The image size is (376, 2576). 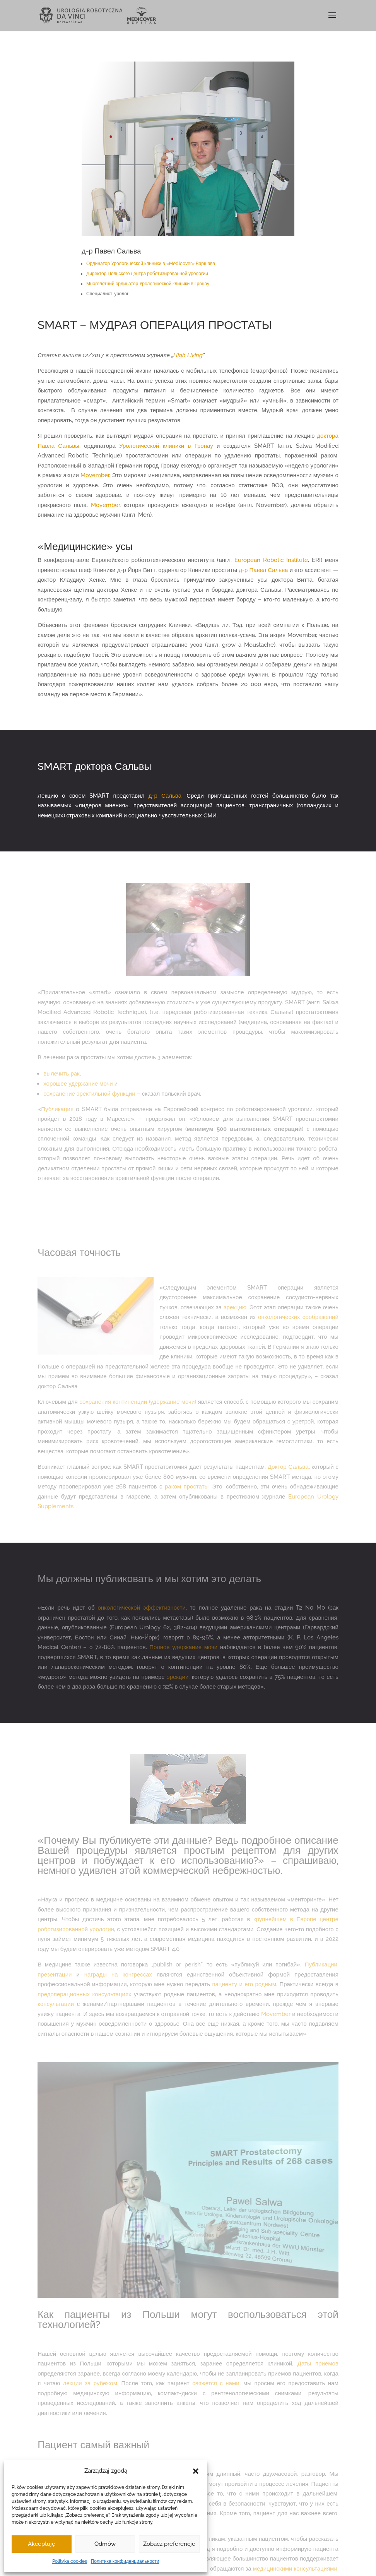 I want to click on Zobacz preferencje, so click(x=169, y=2543).